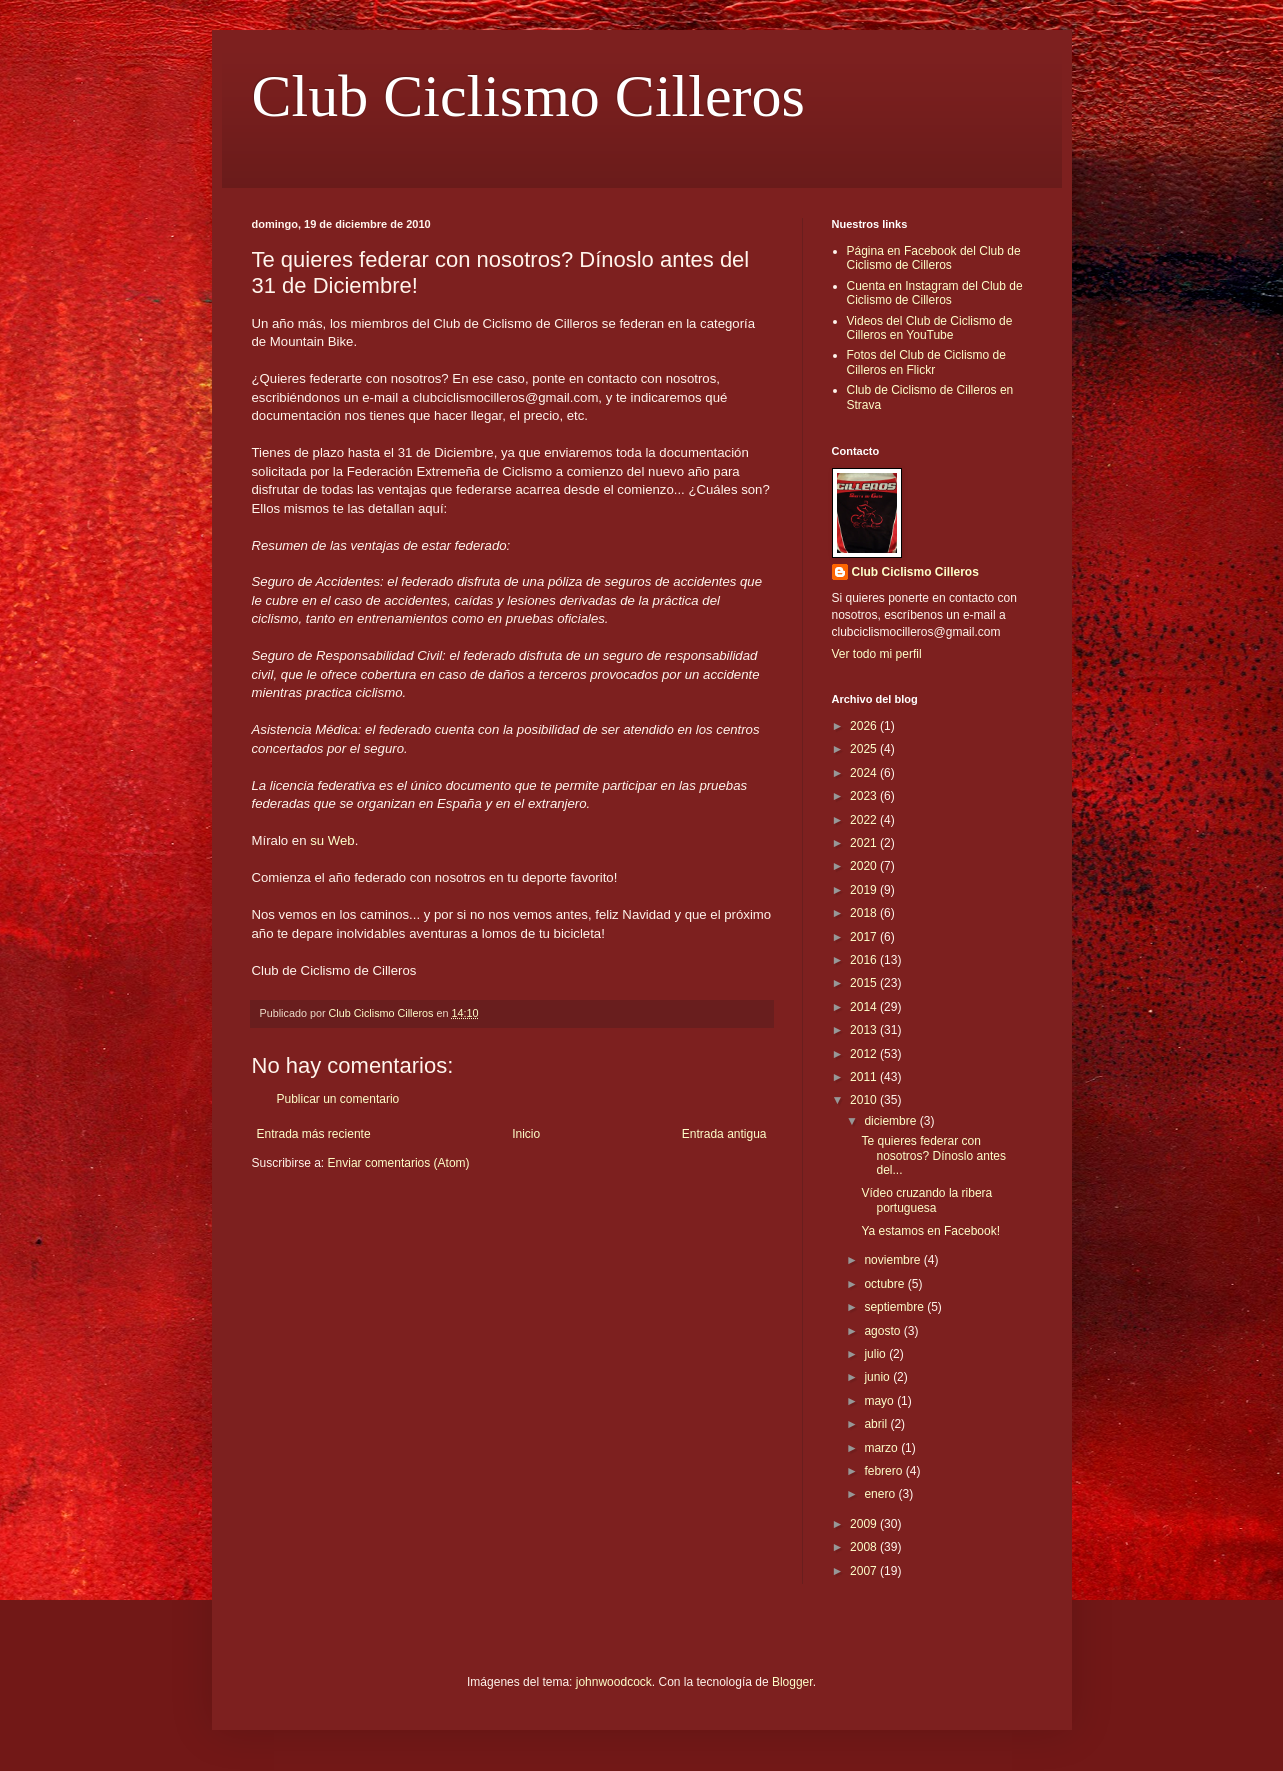  I want to click on abril, so click(877, 1424).